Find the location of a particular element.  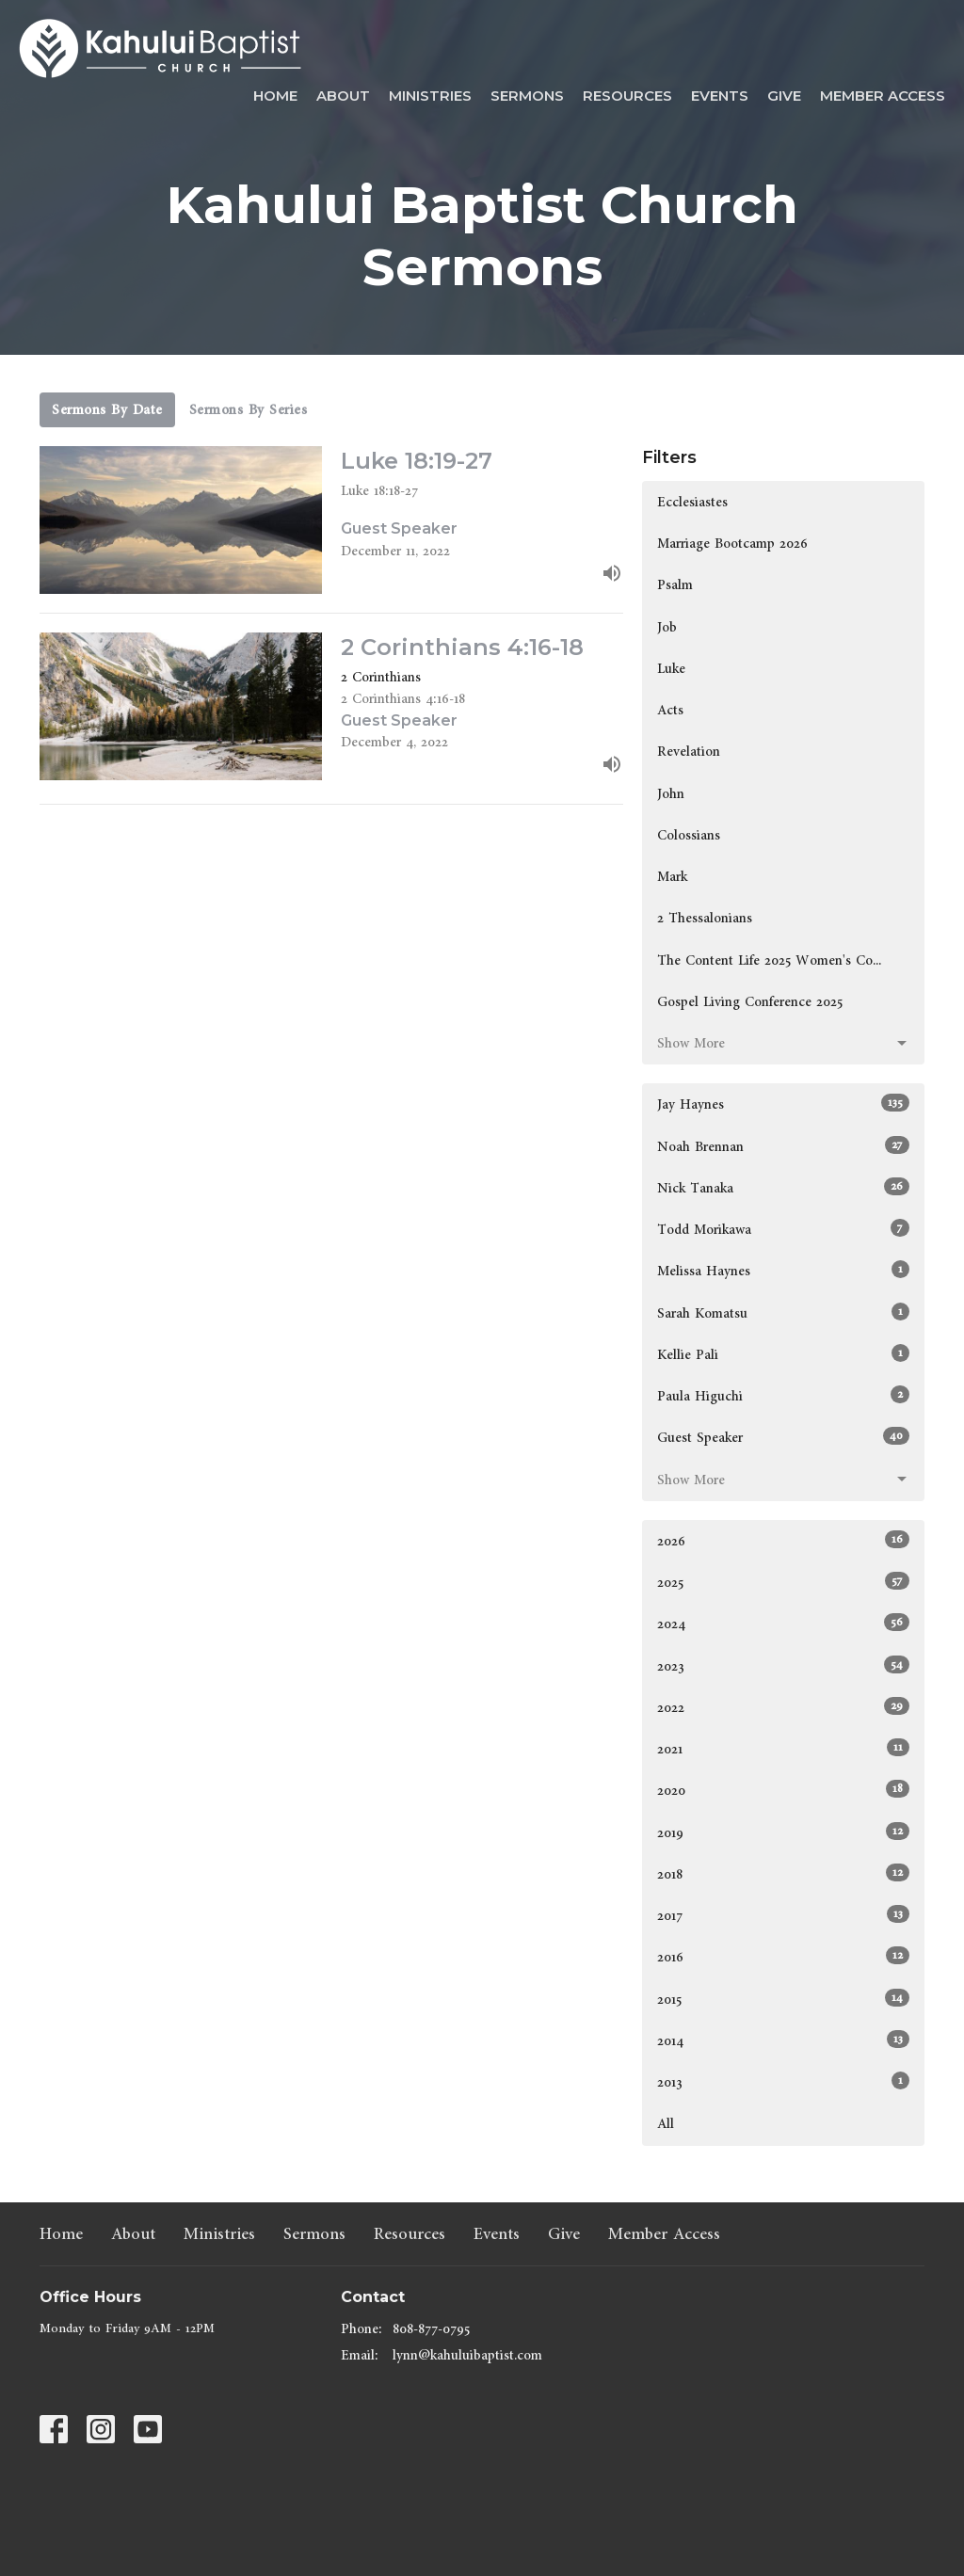

Luke is located at coordinates (671, 669).